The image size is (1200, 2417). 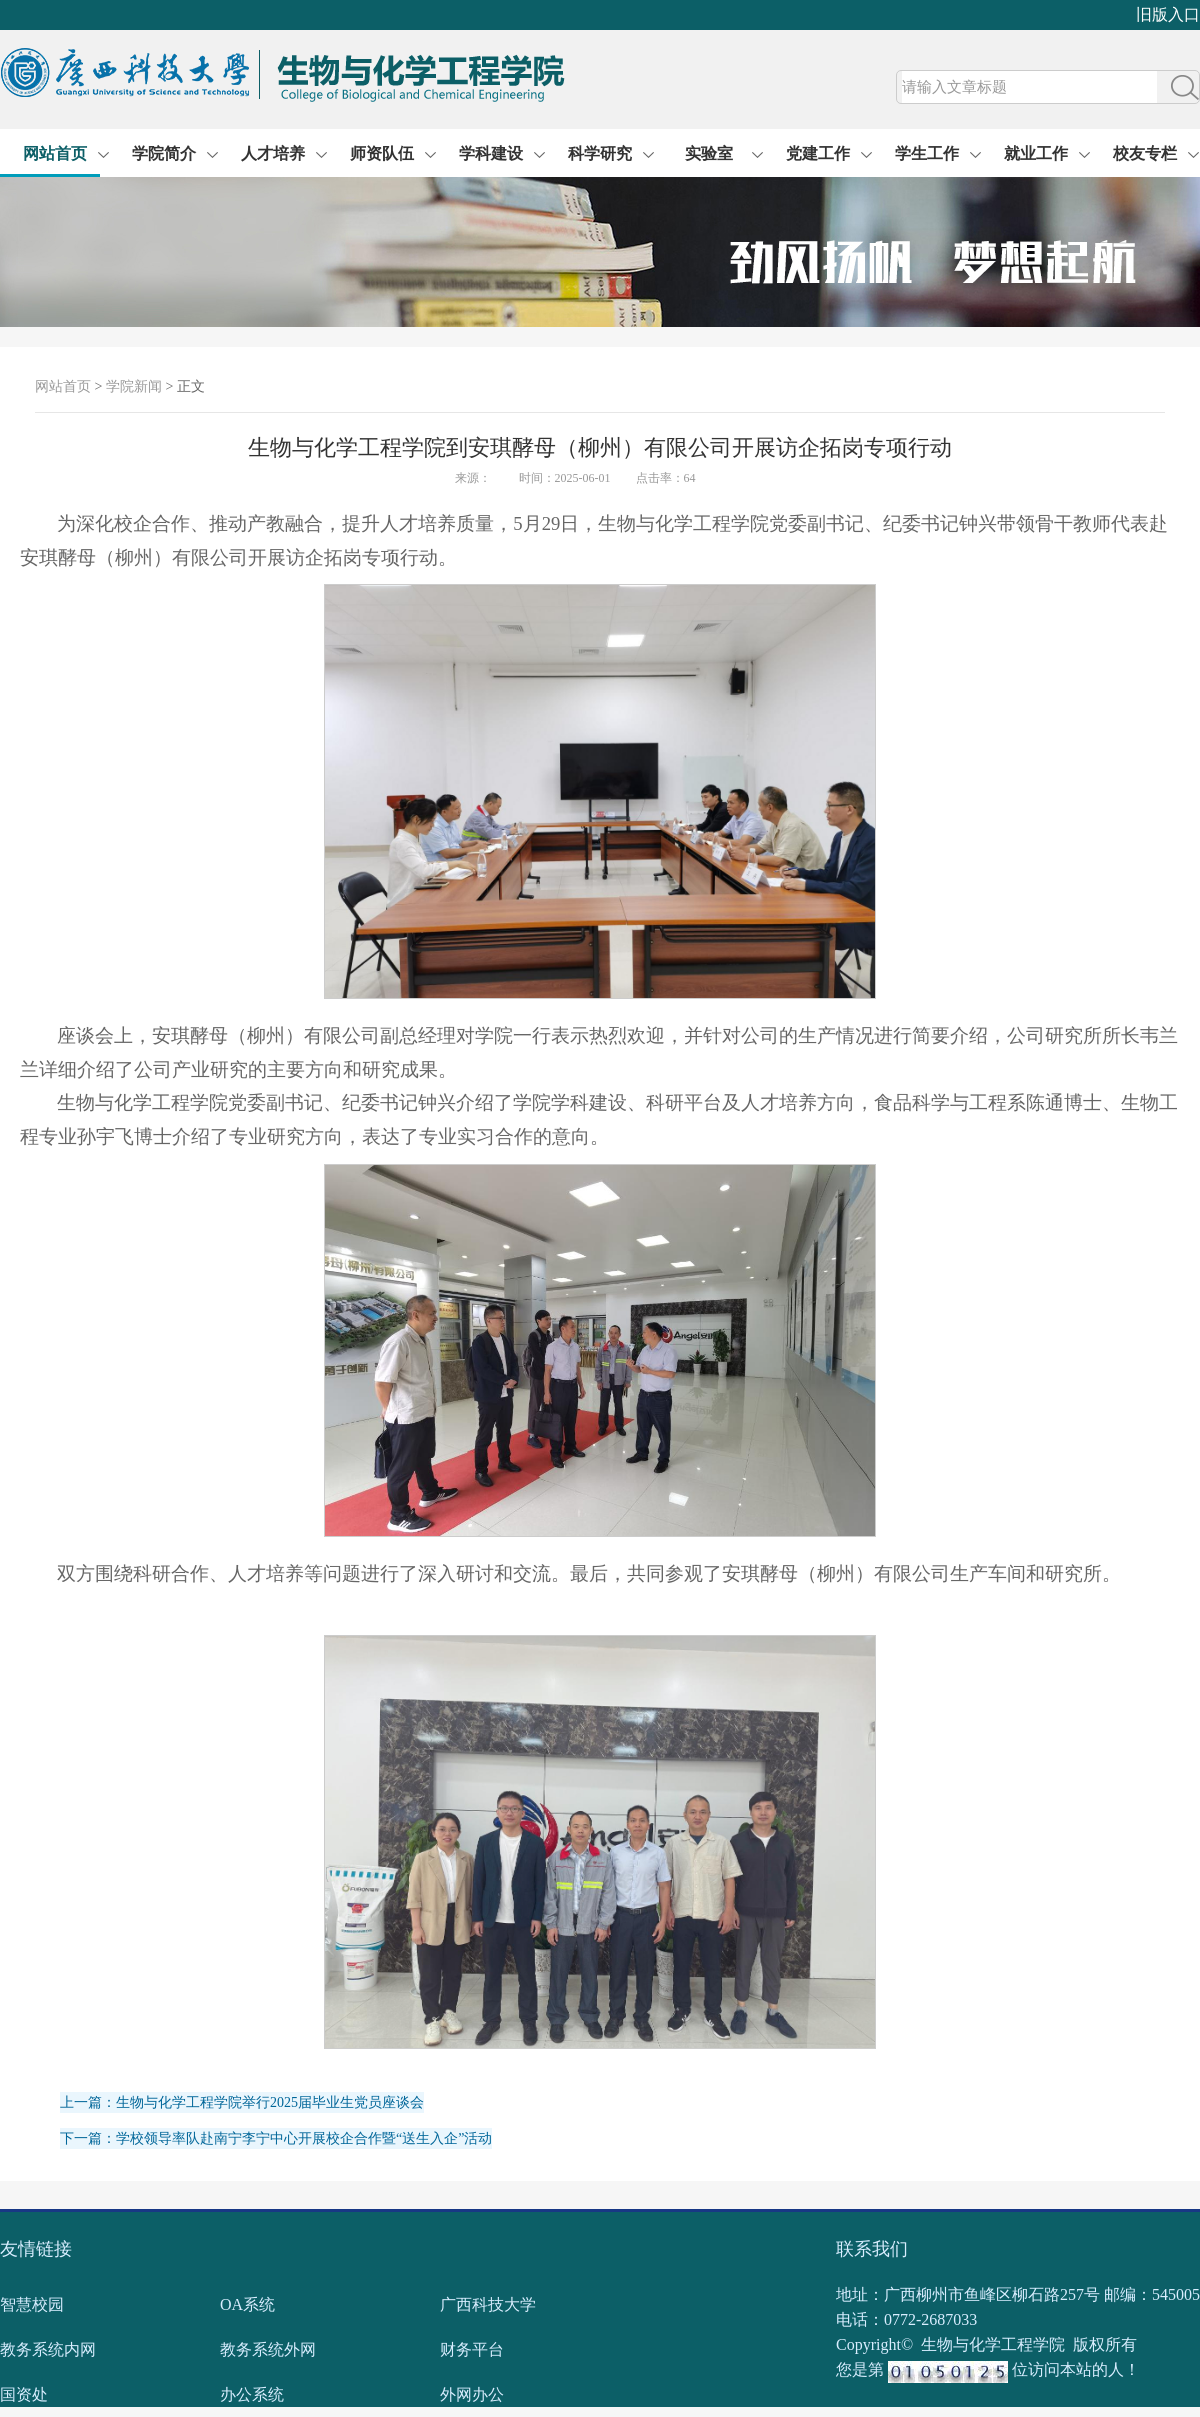 What do you see at coordinates (252, 2394) in the screenshot?
I see `办公系统` at bounding box center [252, 2394].